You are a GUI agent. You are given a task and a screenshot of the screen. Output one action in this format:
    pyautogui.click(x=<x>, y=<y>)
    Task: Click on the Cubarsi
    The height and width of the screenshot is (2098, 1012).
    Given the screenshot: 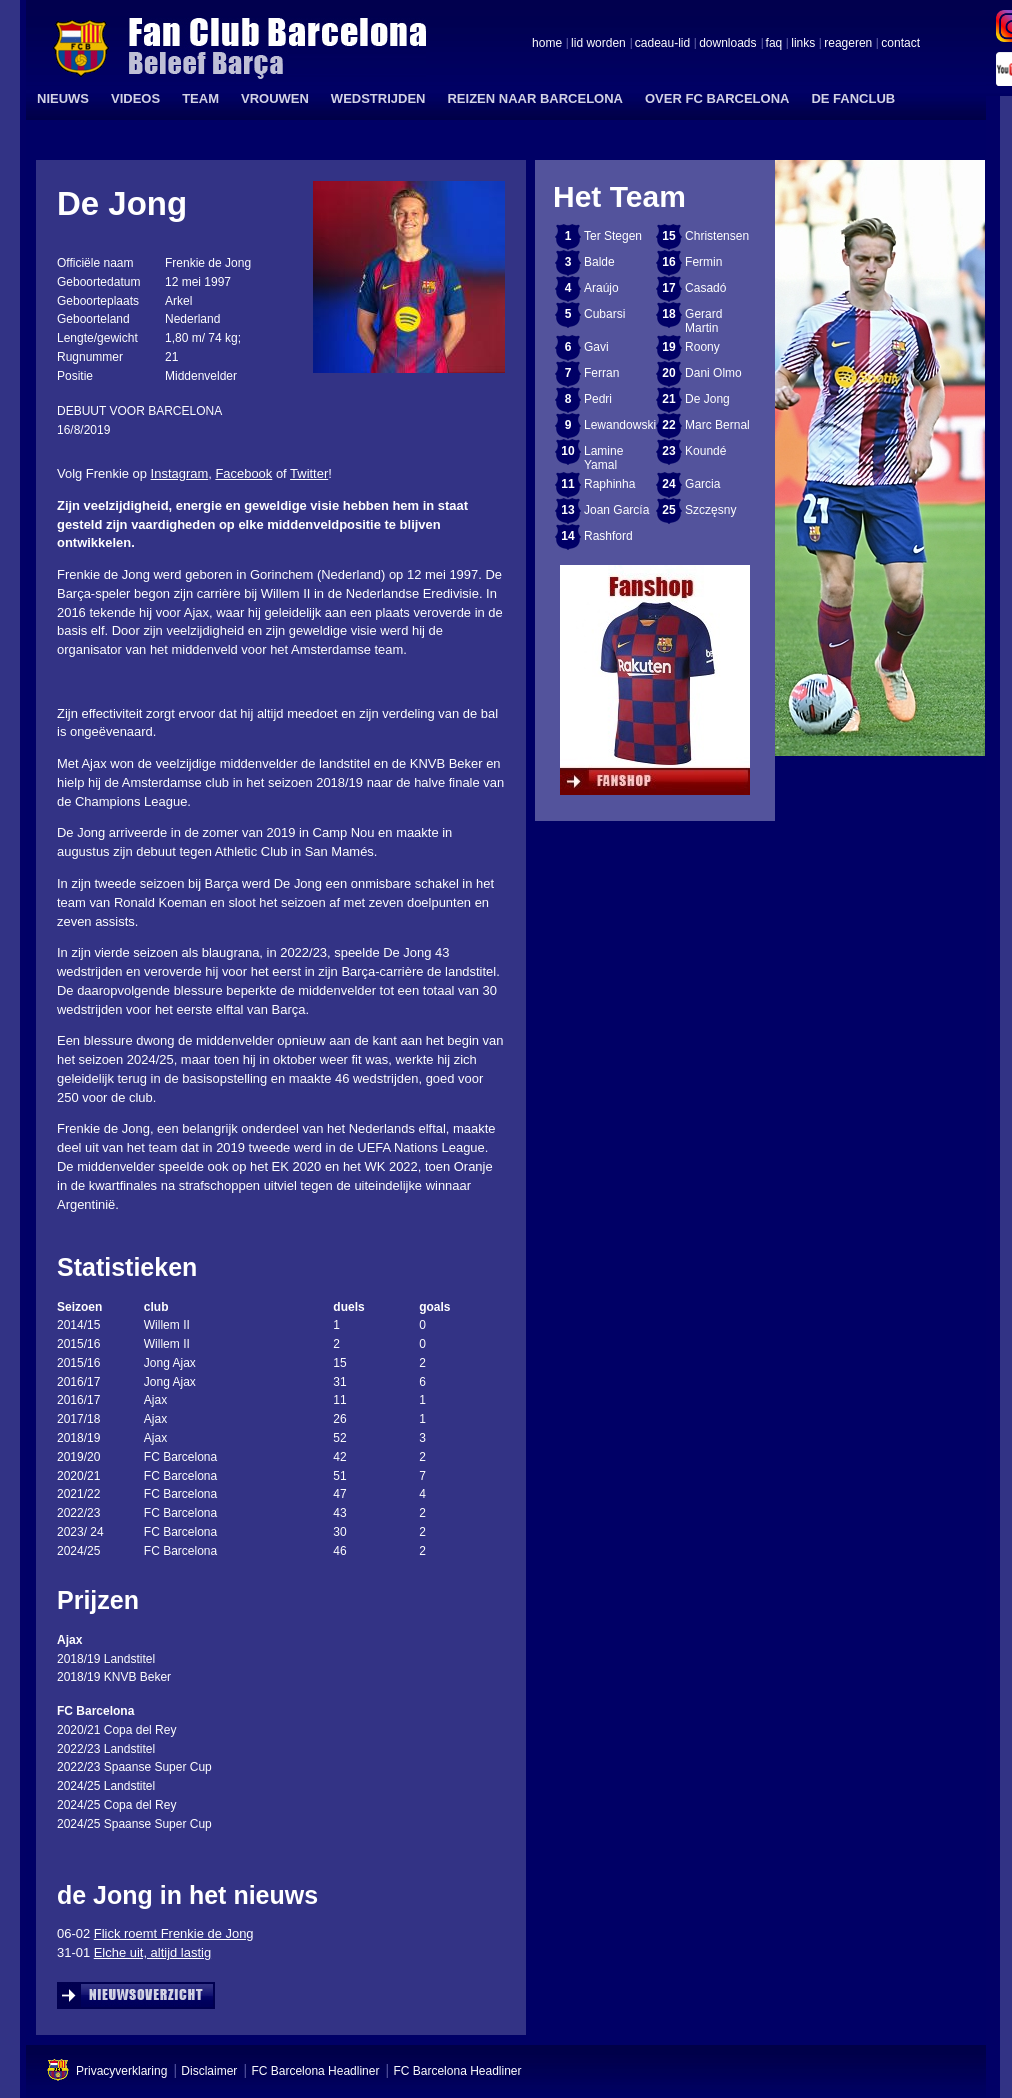 What is the action you would take?
    pyautogui.click(x=604, y=314)
    